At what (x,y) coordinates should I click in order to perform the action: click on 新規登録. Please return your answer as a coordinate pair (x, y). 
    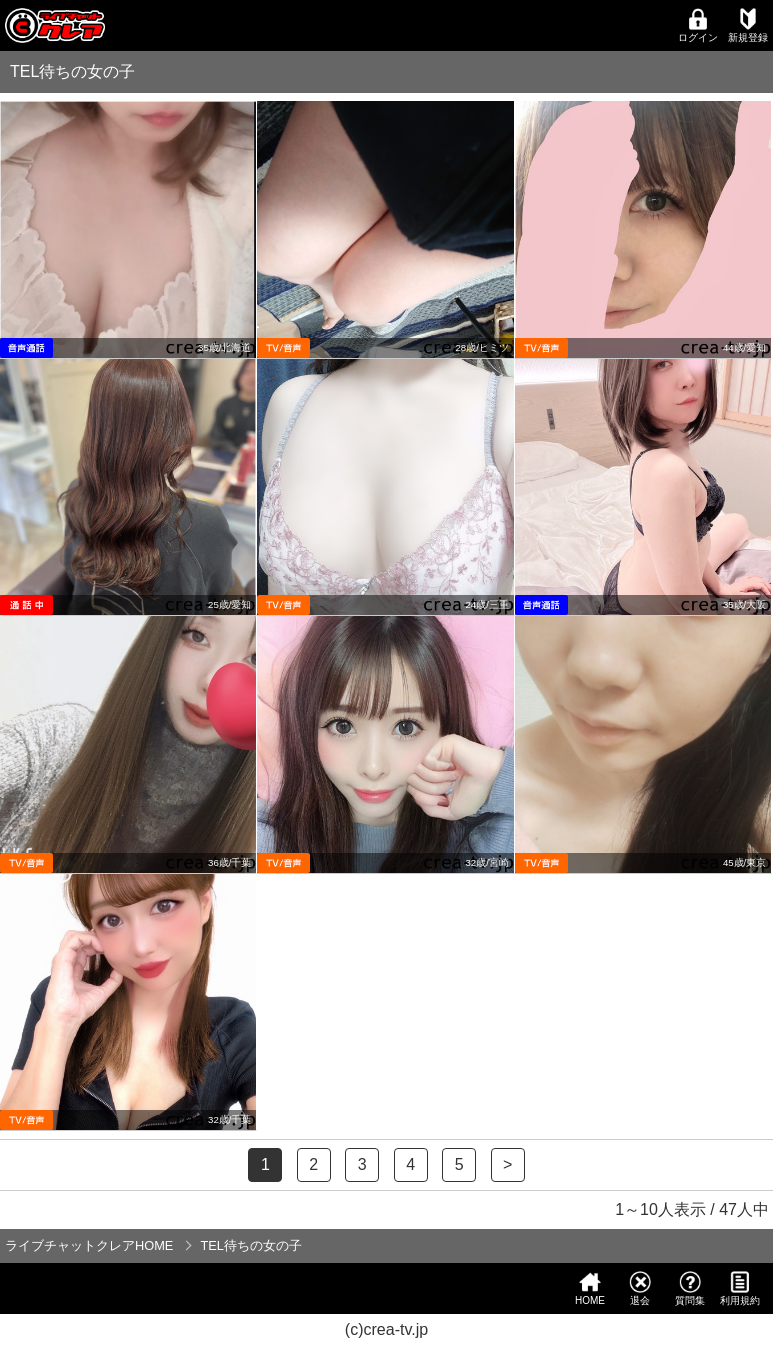
    Looking at the image, I should click on (748, 25).